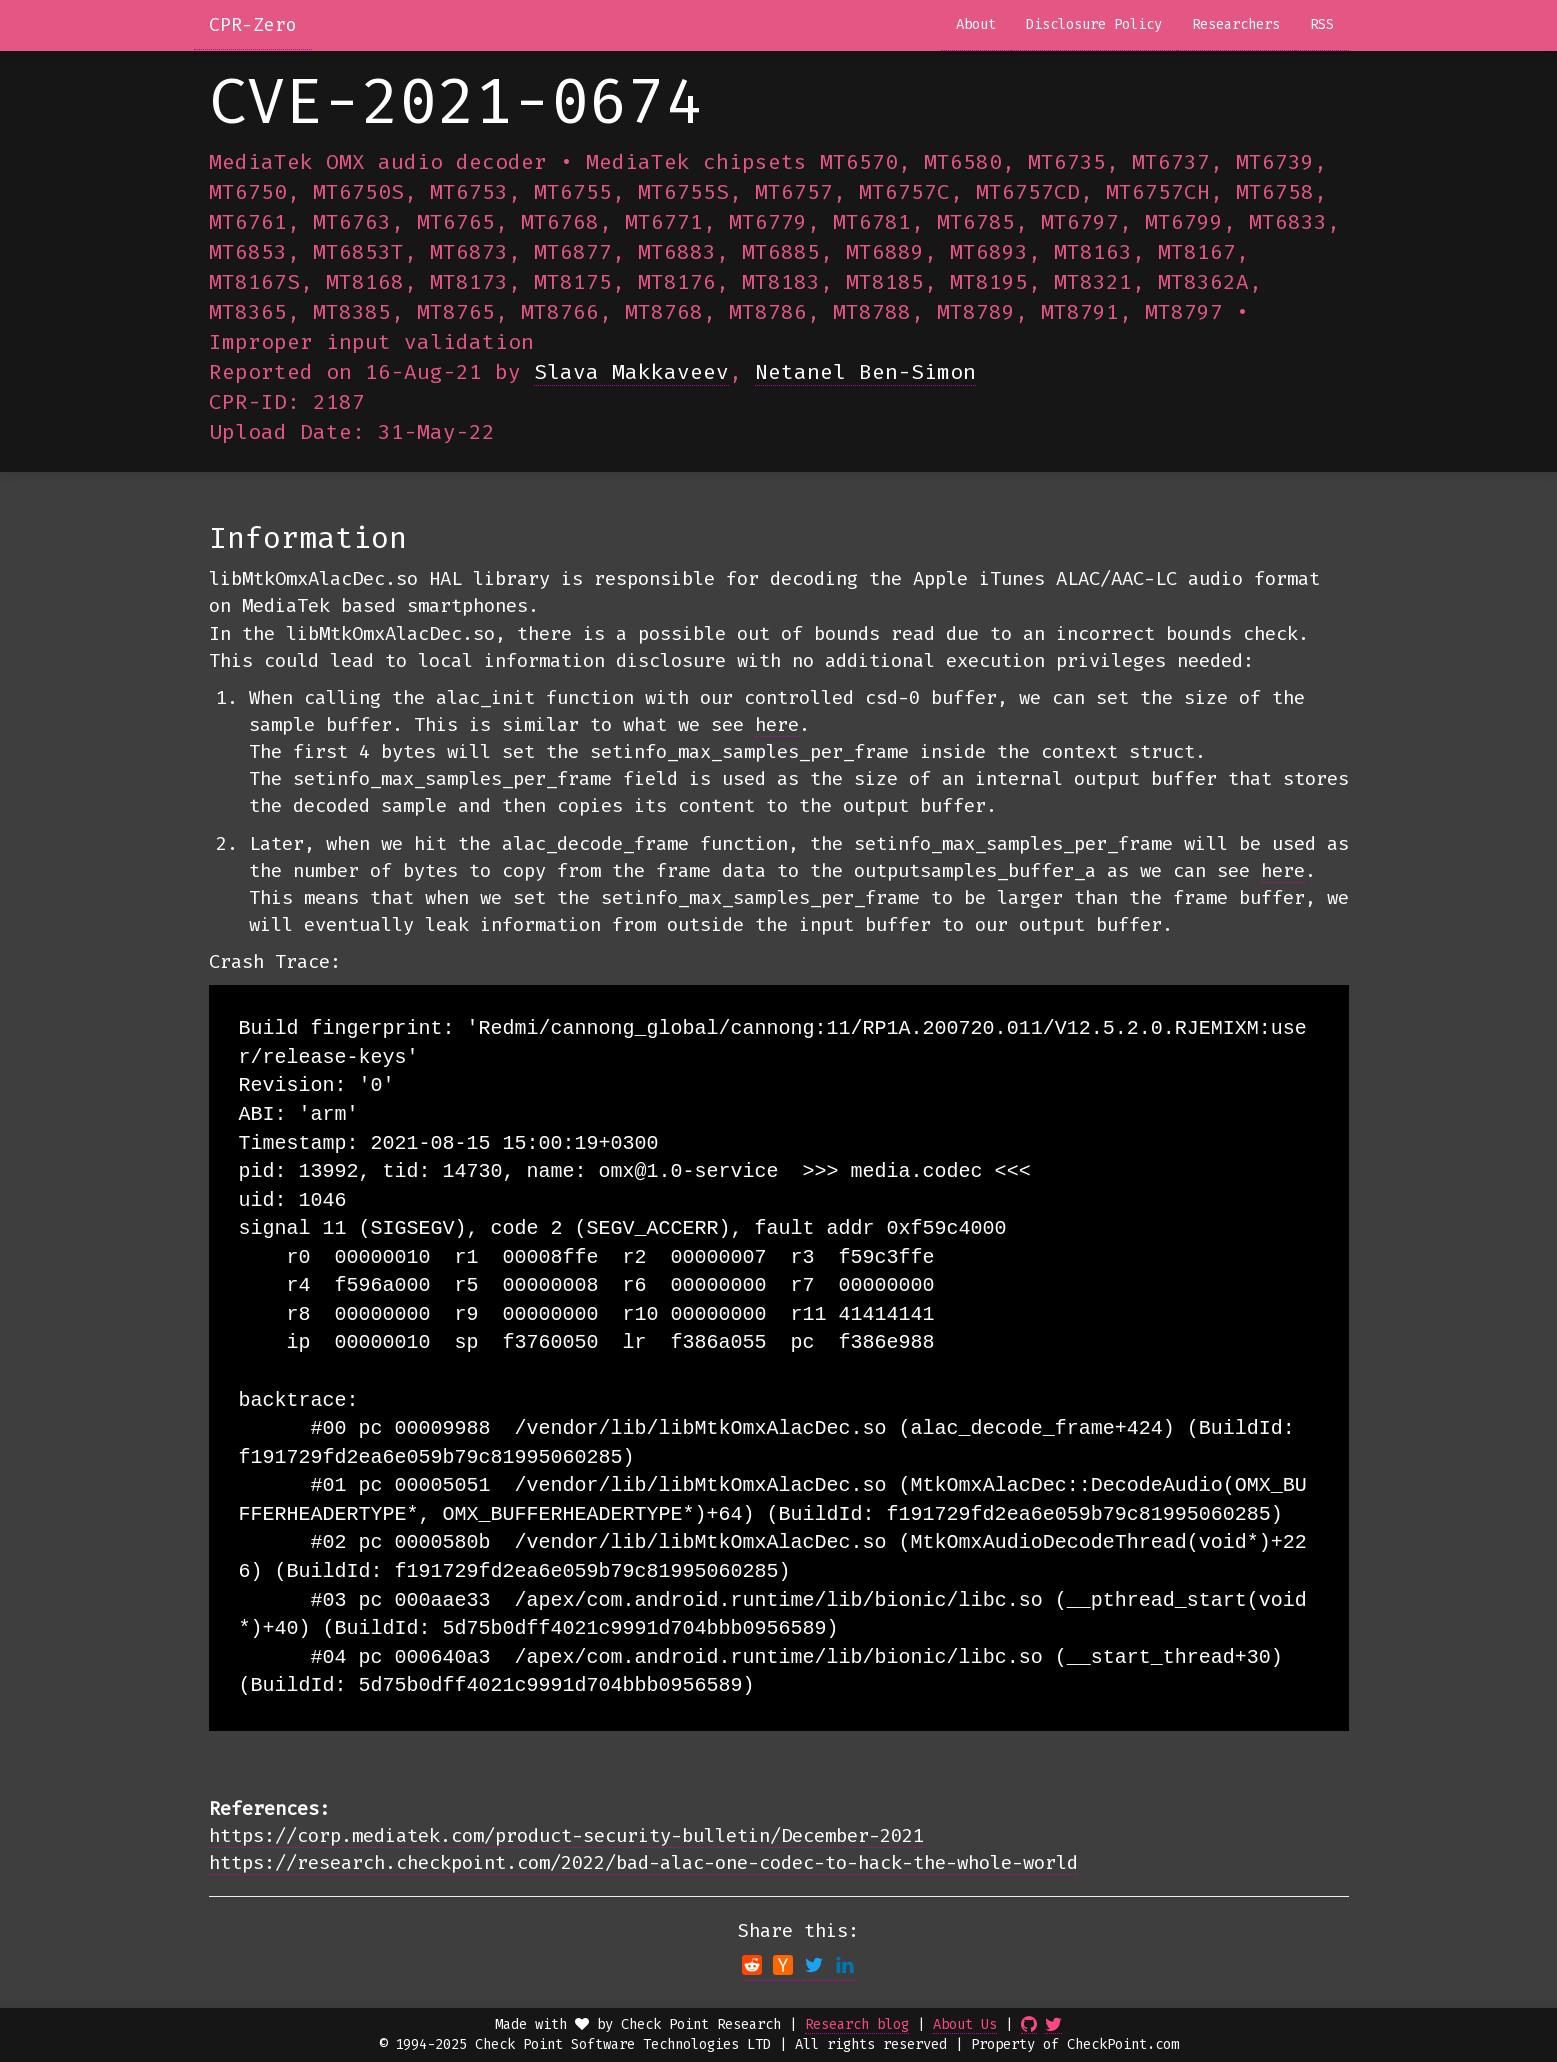 The width and height of the screenshot is (1557, 2062). I want to click on here, so click(777, 724).